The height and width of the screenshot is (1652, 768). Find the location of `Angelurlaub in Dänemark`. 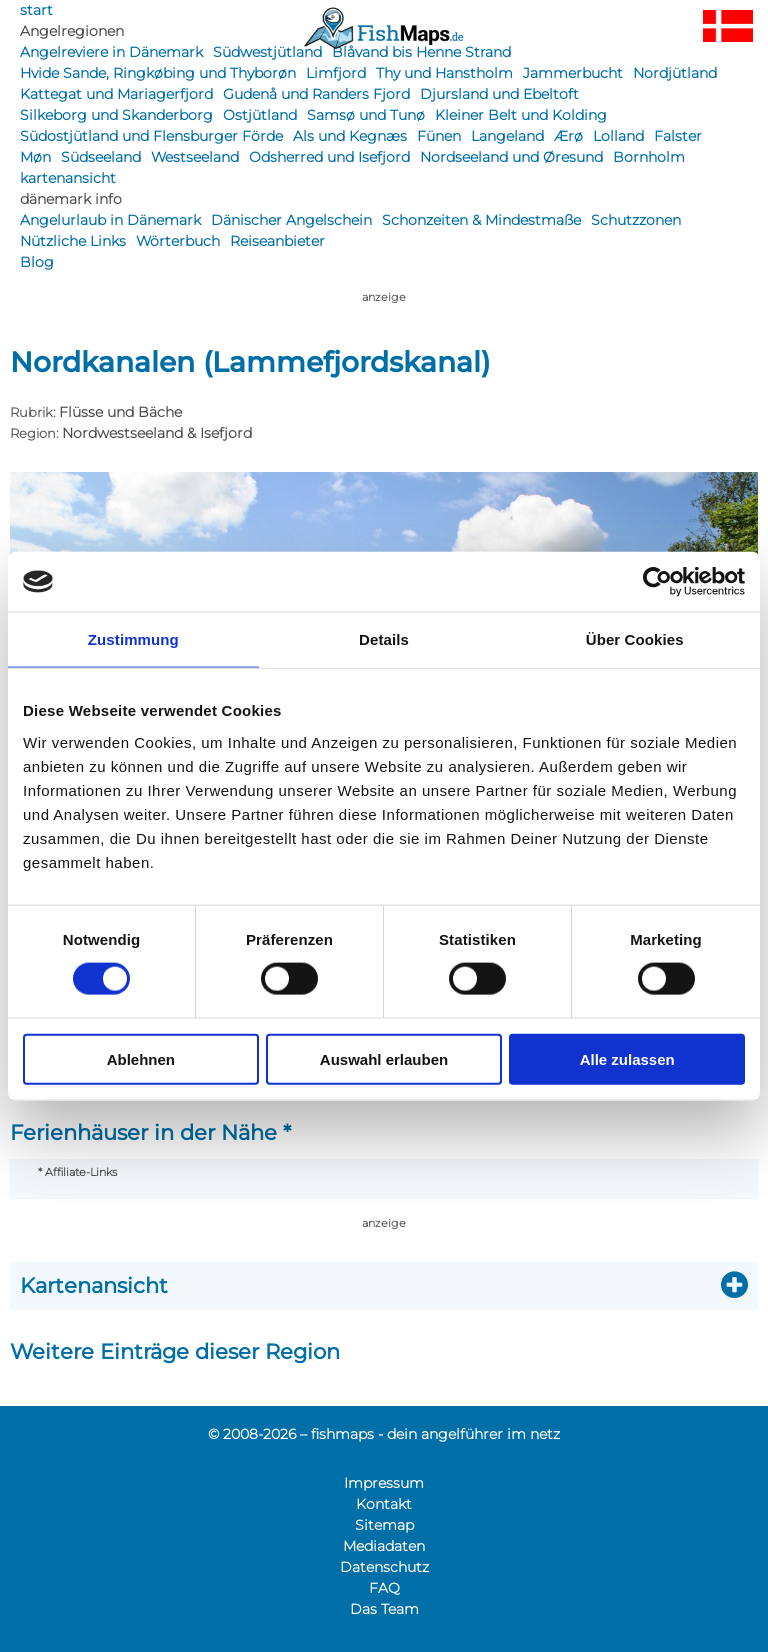

Angelurlaub in Dänemark is located at coordinates (110, 220).